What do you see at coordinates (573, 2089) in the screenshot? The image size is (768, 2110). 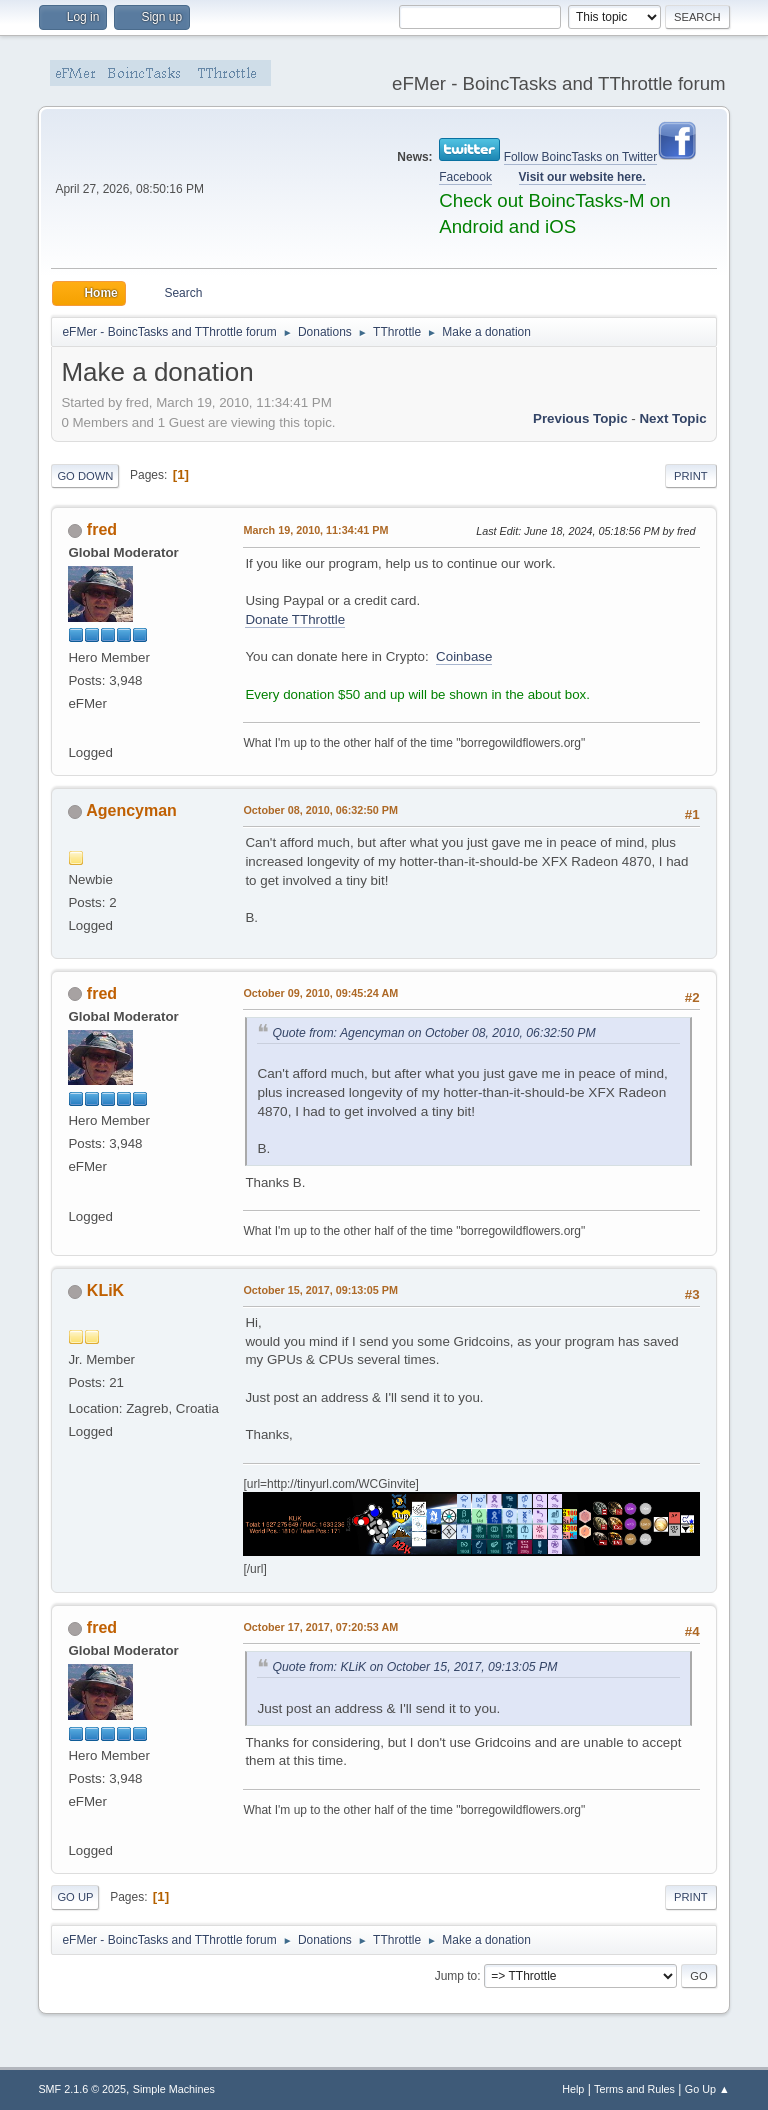 I see `Help` at bounding box center [573, 2089].